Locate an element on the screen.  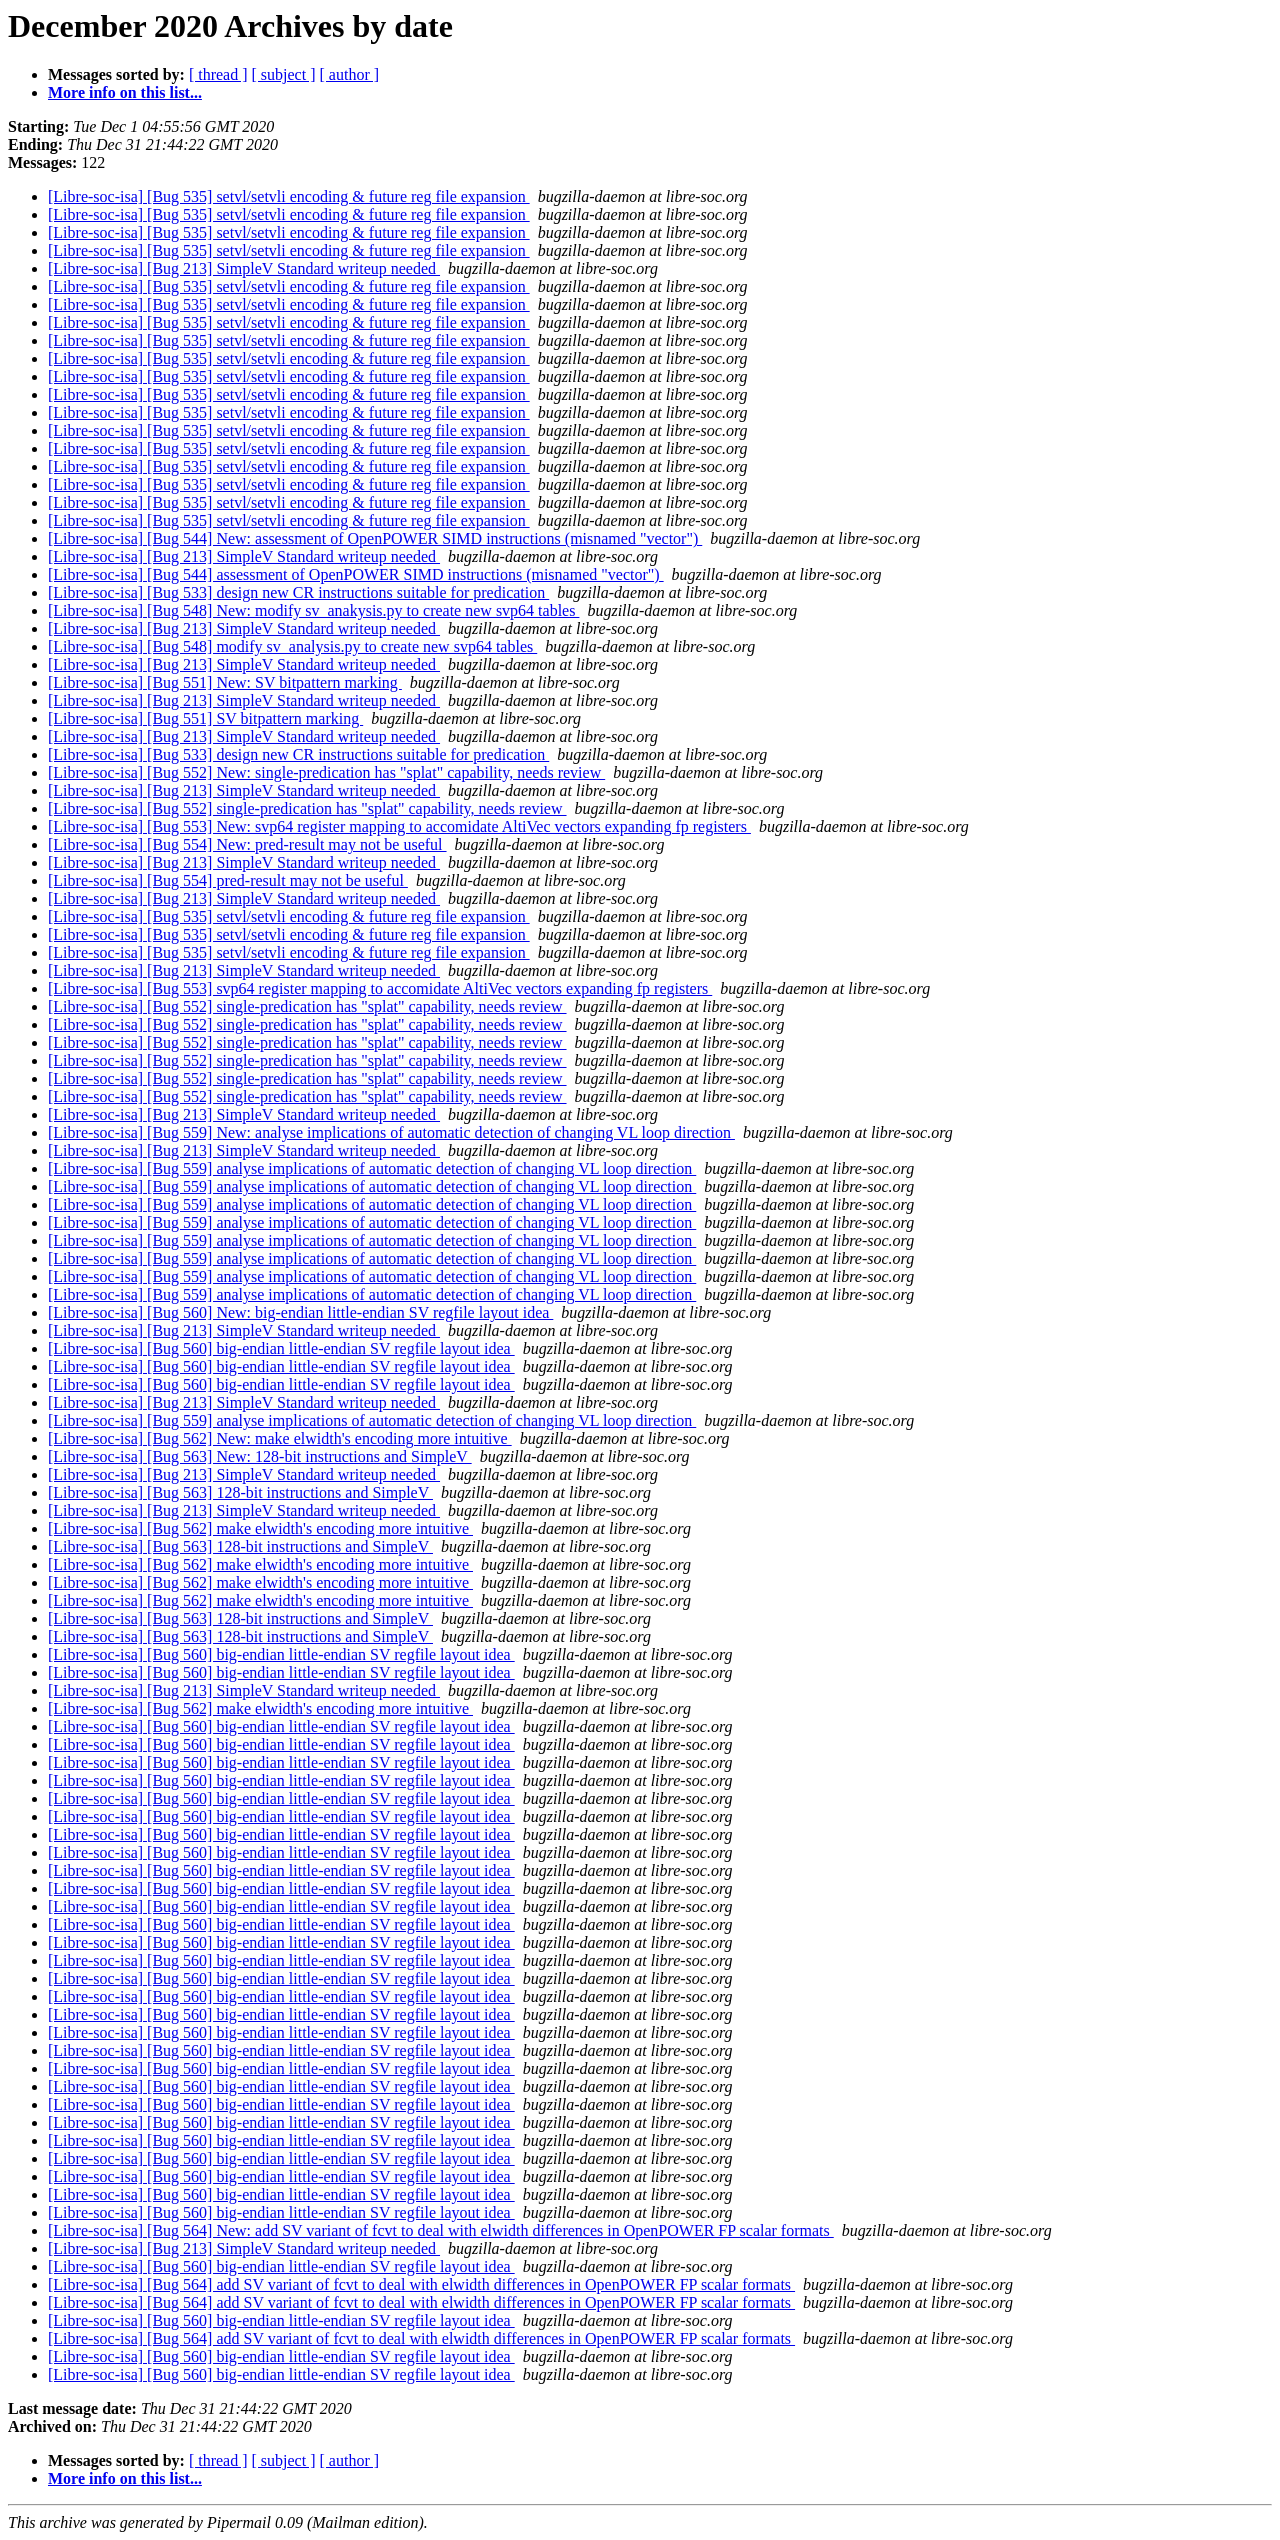
[Libre-soc-isa] [Bug 552] New: single-predication has "splat" capability, needs review is located at coordinates (326, 772).